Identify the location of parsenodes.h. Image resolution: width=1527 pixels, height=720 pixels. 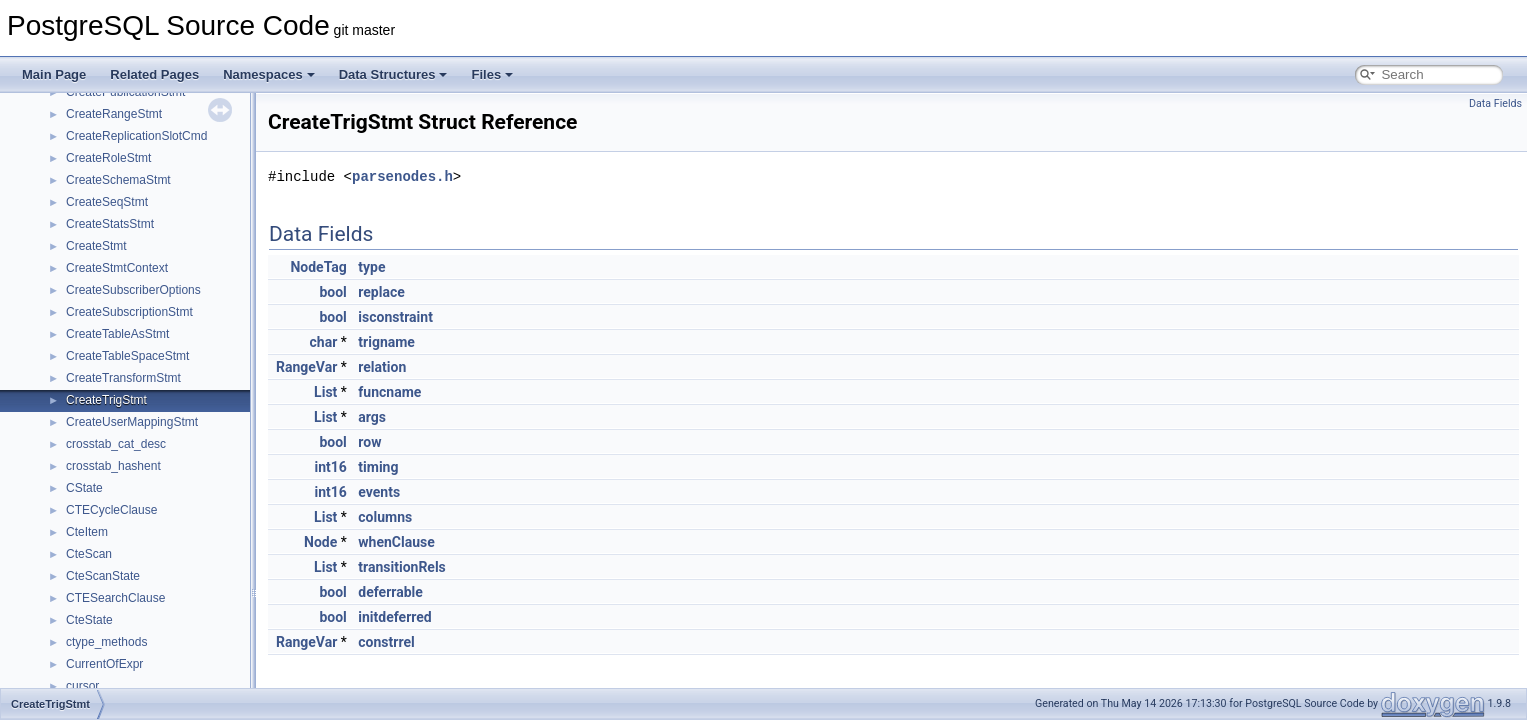
(402, 176).